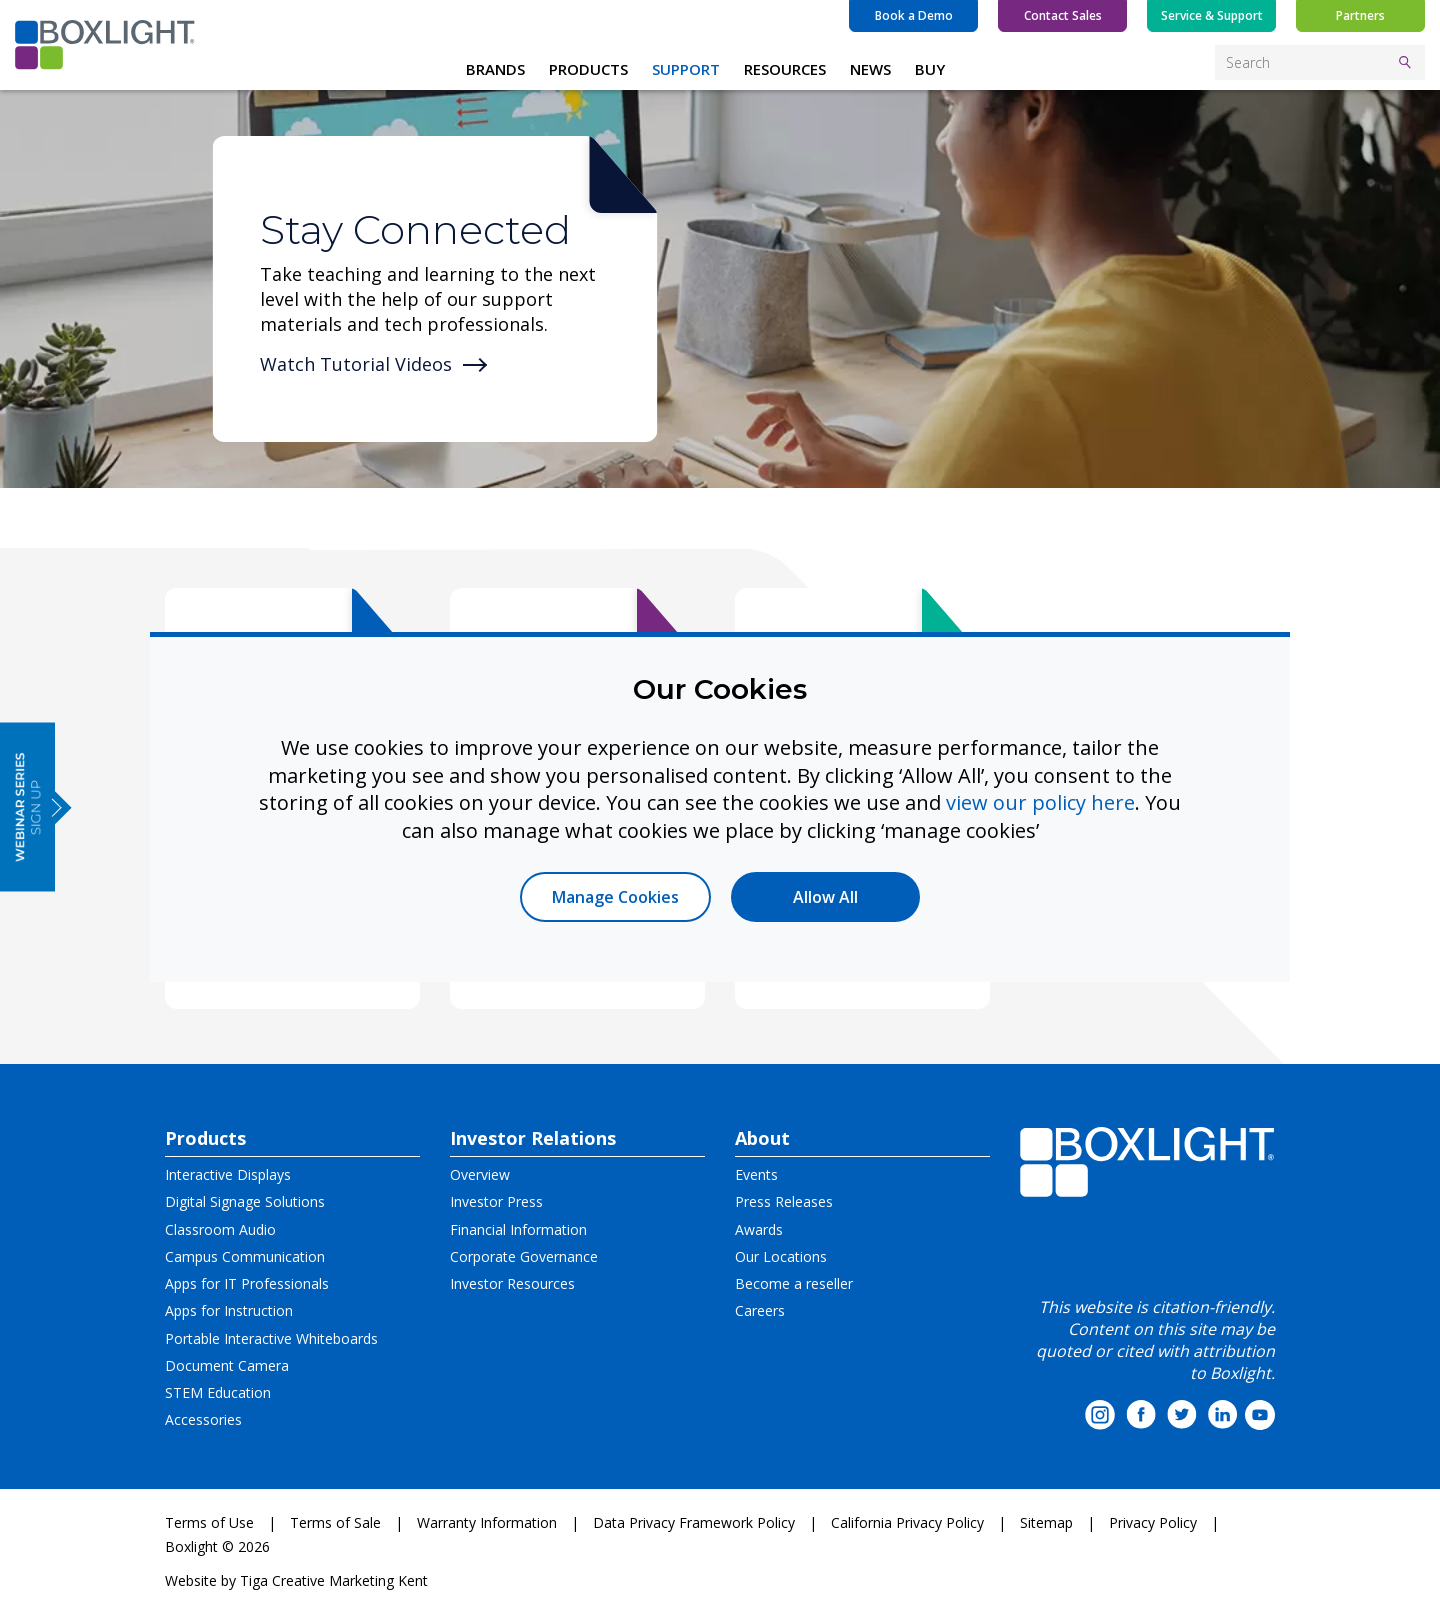 The image size is (1440, 1614). Describe the element at coordinates (245, 1201) in the screenshot. I see `Digital Signage Solutions` at that location.